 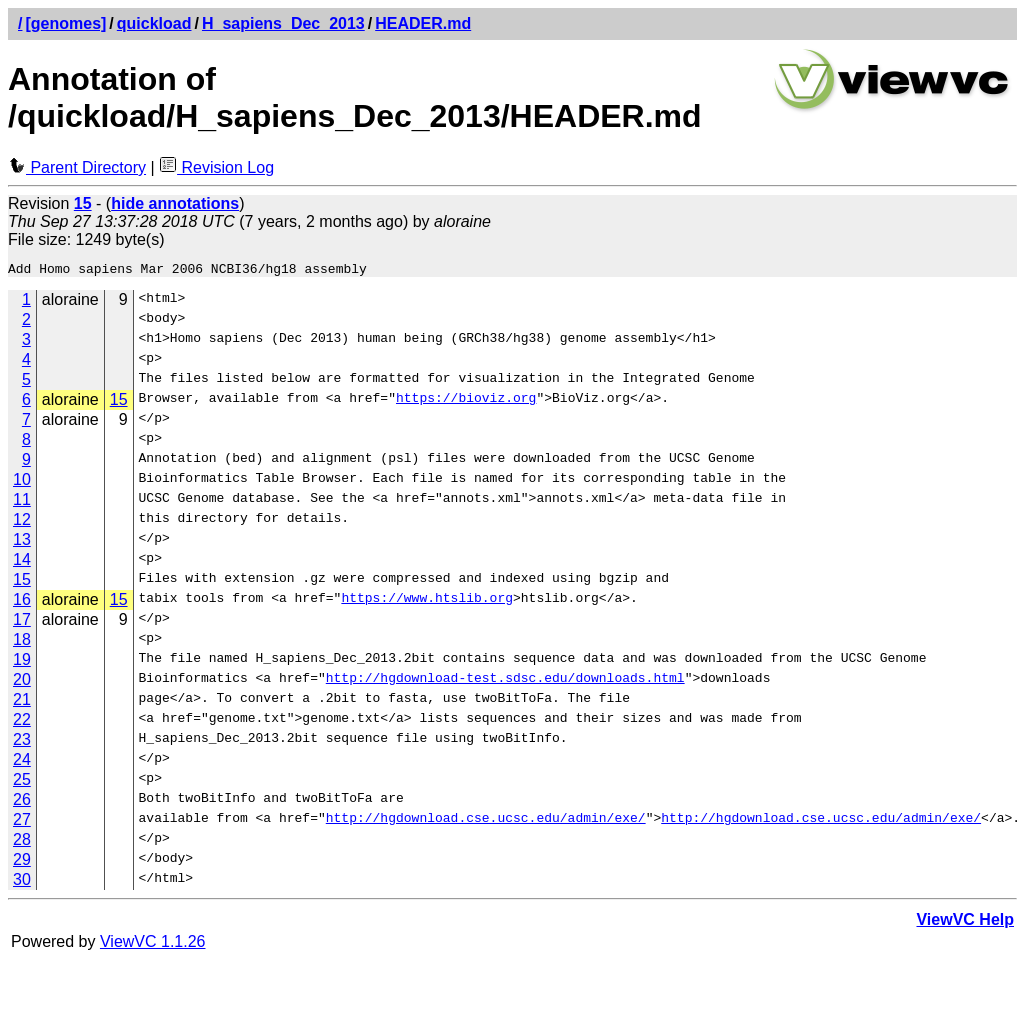 I want to click on 24, so click(x=22, y=762).